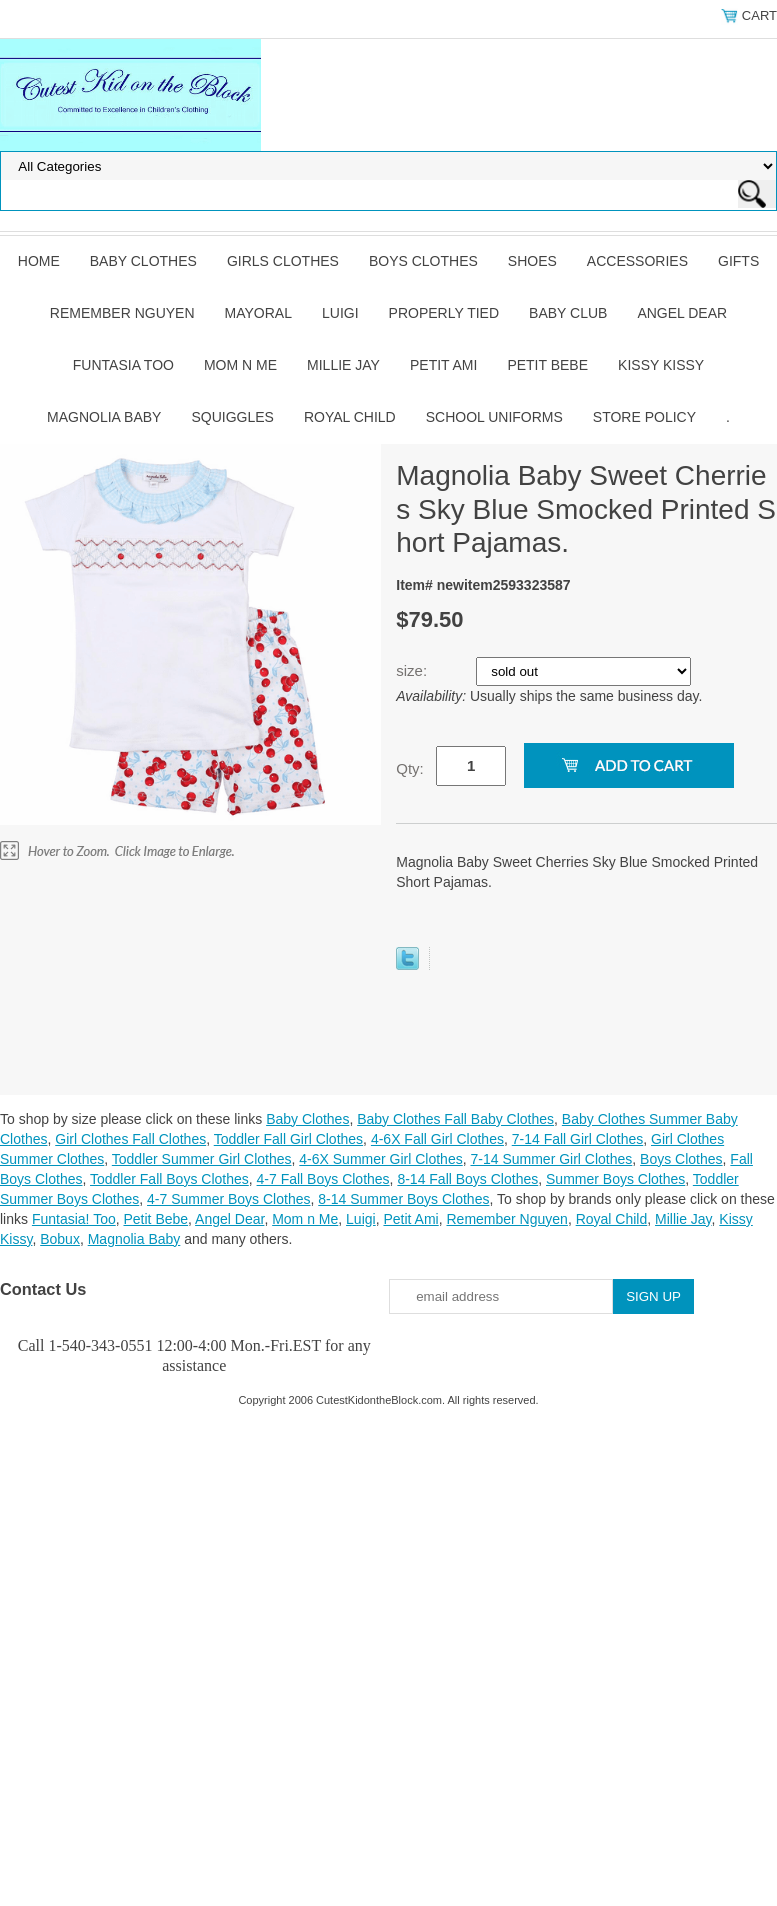 This screenshot has height=1906, width=777. I want to click on Millie Jay, so click(343, 365).